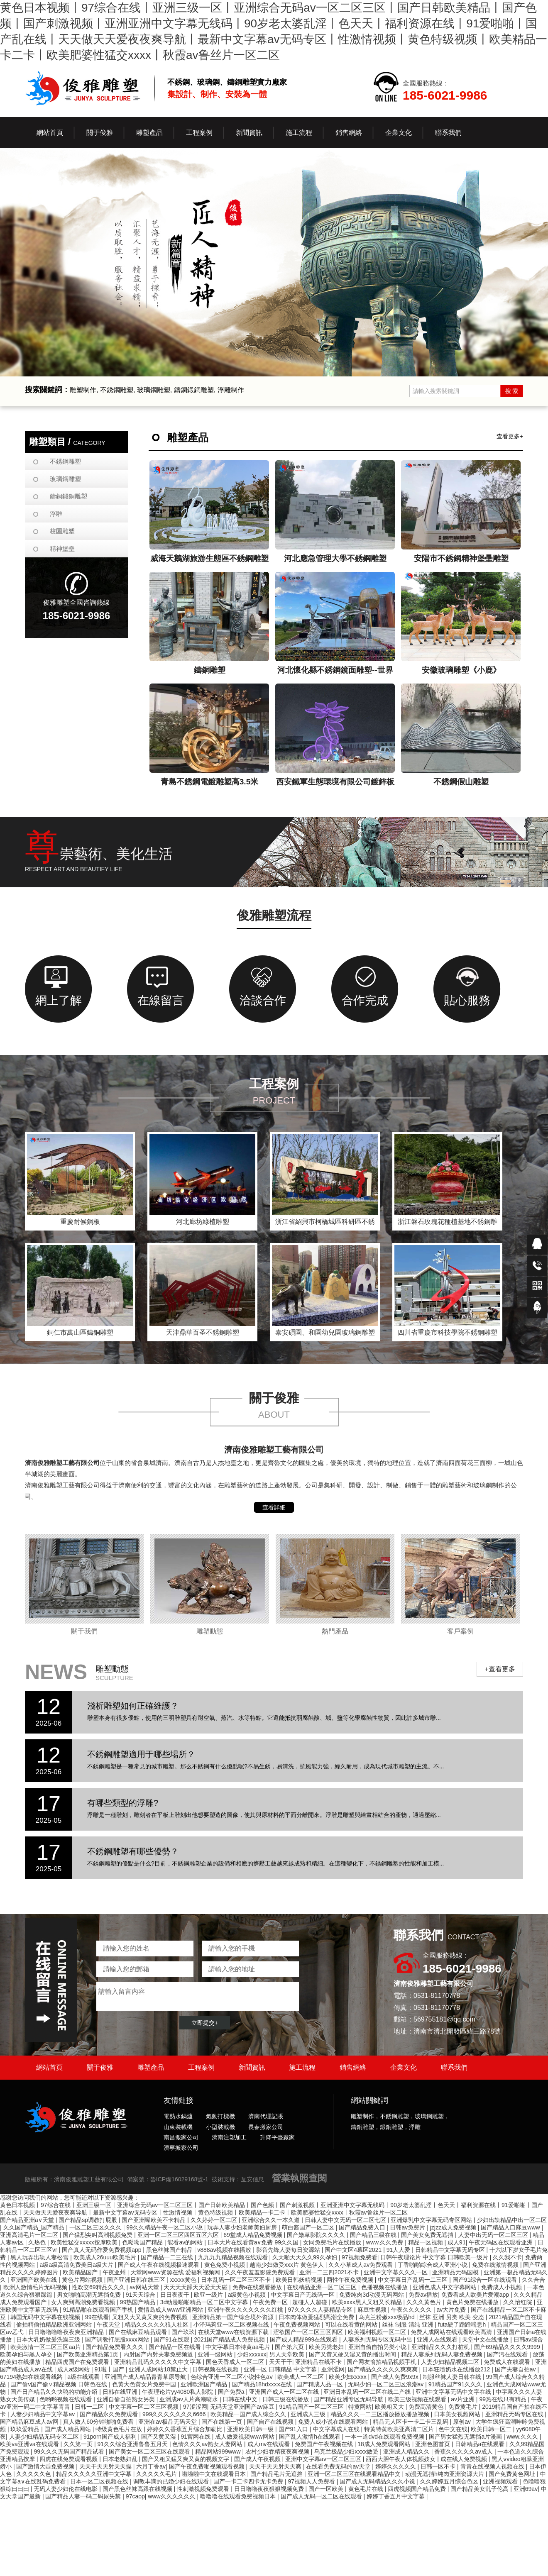 The height and width of the screenshot is (2576, 548). What do you see at coordinates (461, 558) in the screenshot?
I see `安陽市不銹鋼精神堡壘雕塑` at bounding box center [461, 558].